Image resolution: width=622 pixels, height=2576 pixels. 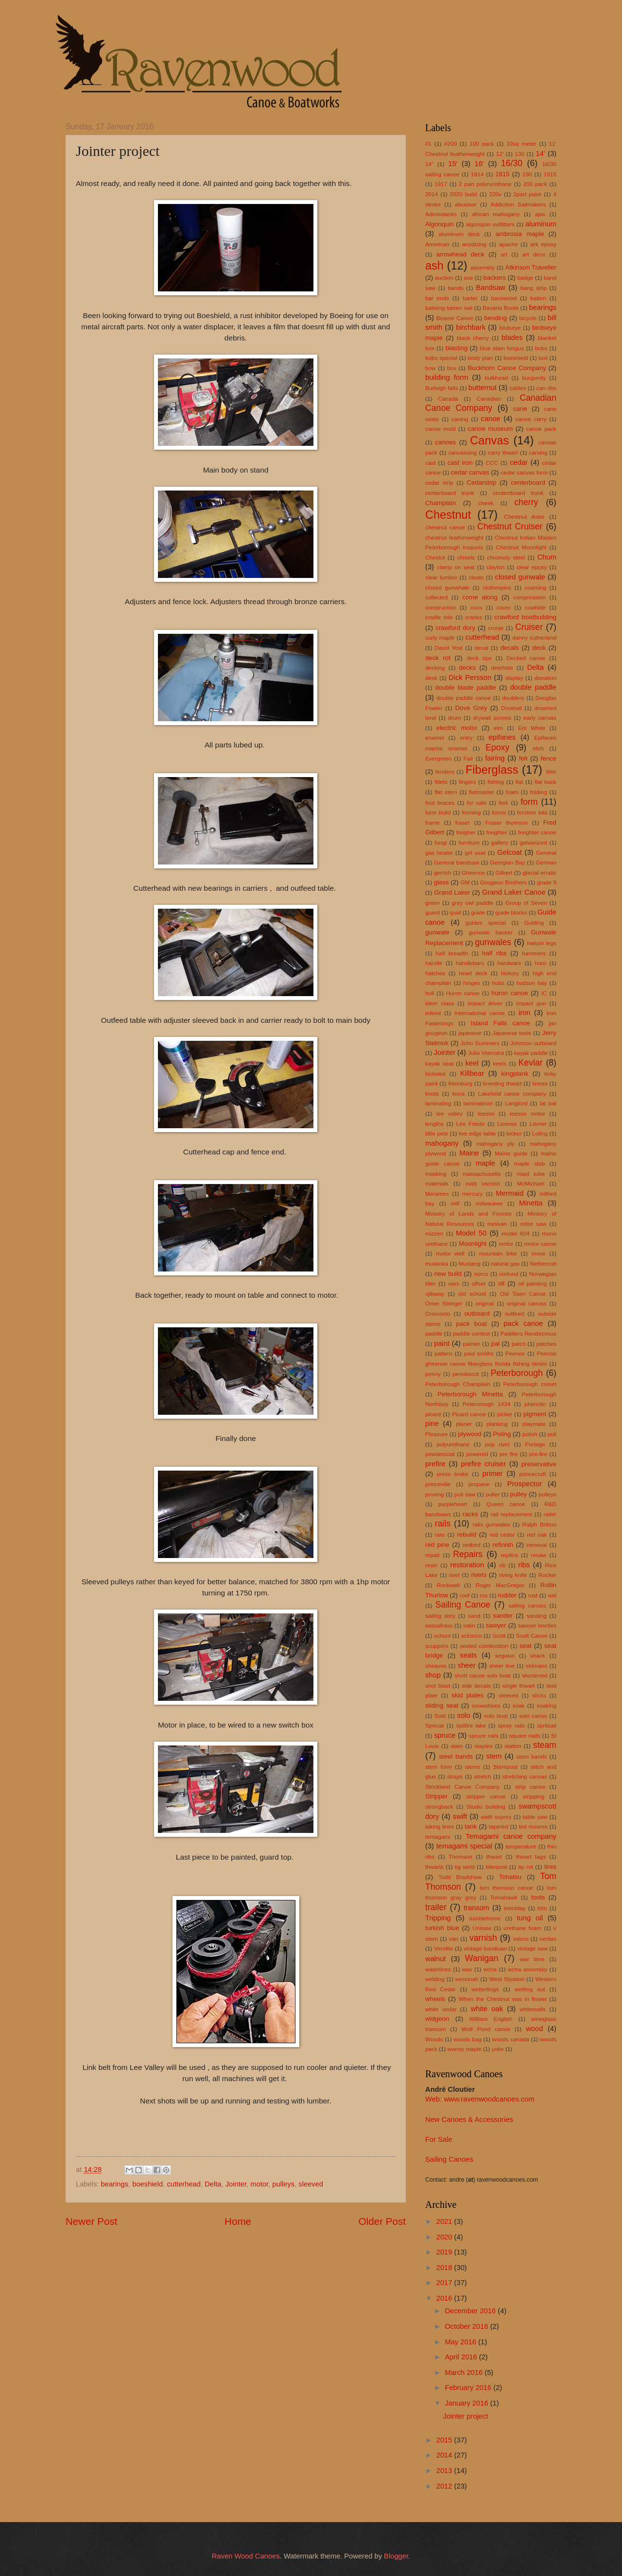 What do you see at coordinates (532, 567) in the screenshot?
I see `clear epoxy` at bounding box center [532, 567].